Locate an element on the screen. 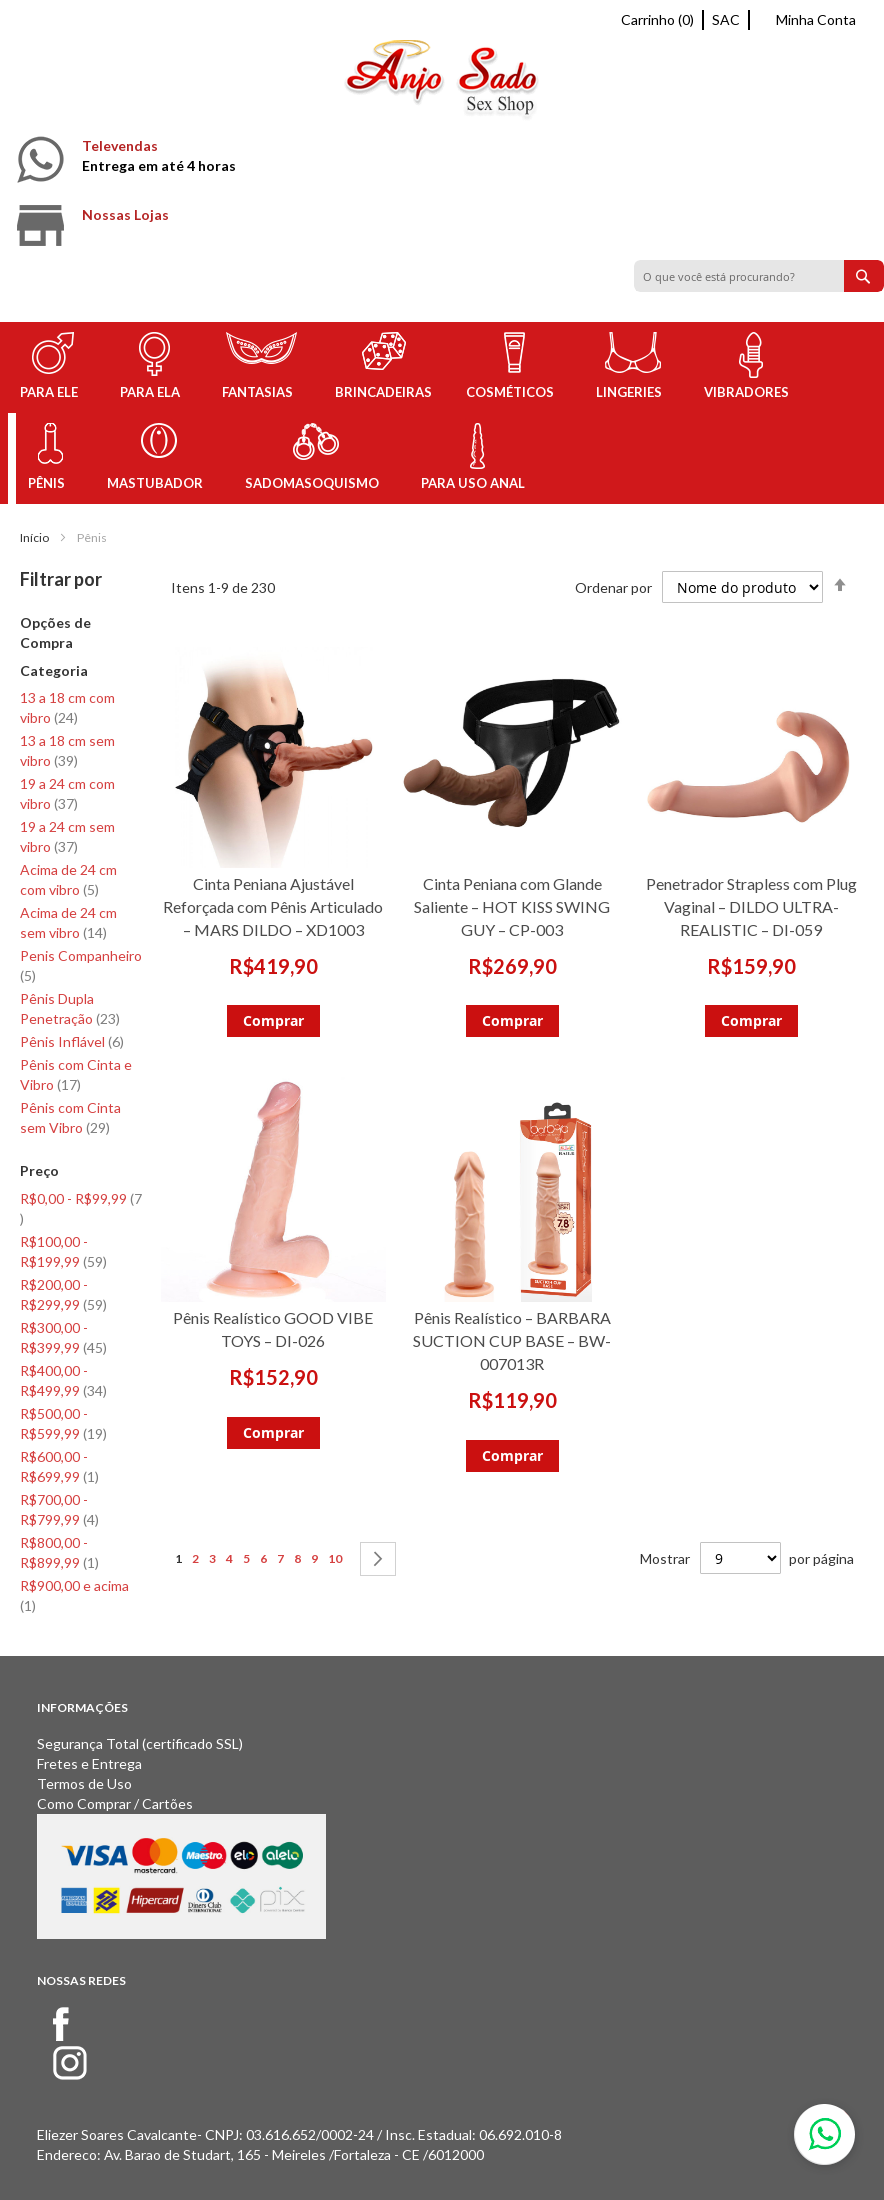 This screenshot has width=884, height=2200. Como Comprar / Cartões is located at coordinates (115, 1803).